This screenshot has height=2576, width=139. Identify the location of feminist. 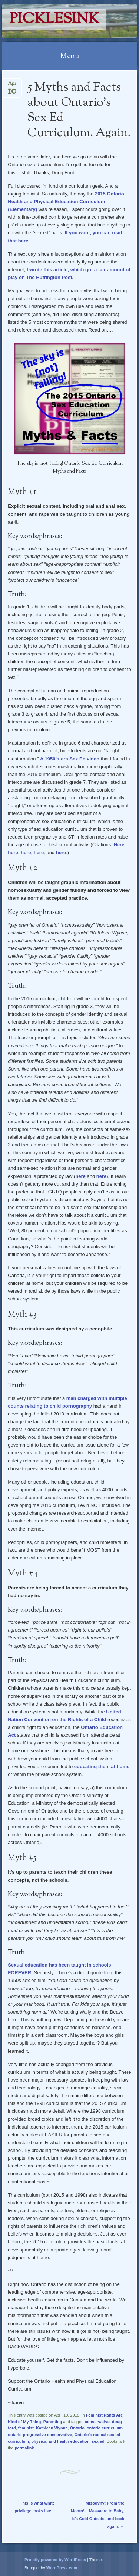
(26, 2428).